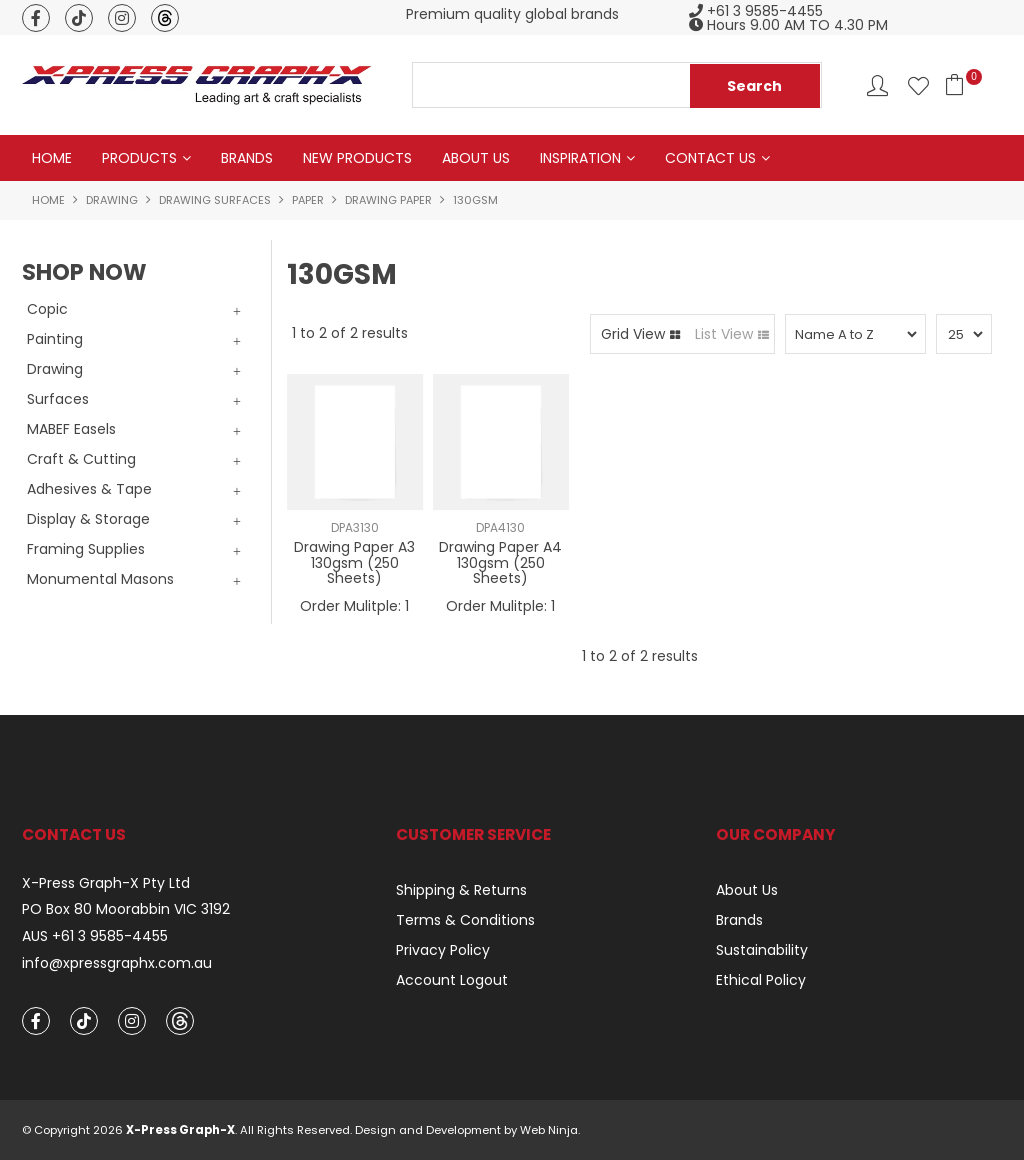 This screenshot has height=1160, width=1024. I want to click on Inspiration, so click(580, 158).